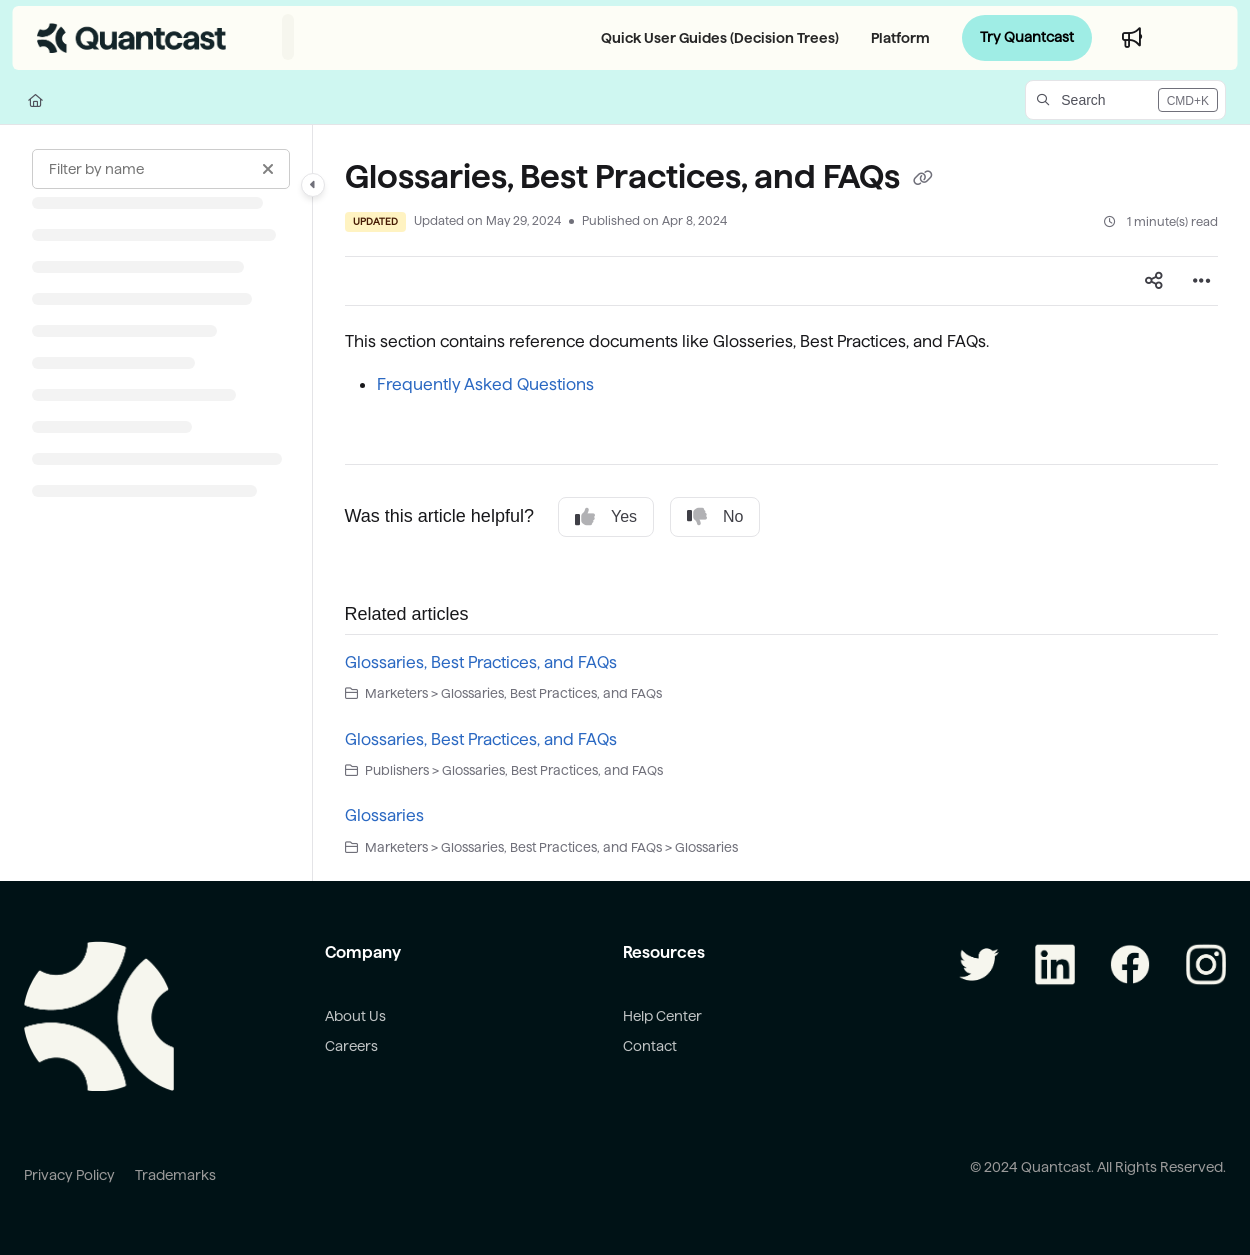 The width and height of the screenshot is (1250, 1255). What do you see at coordinates (606, 517) in the screenshot?
I see `Yes` at bounding box center [606, 517].